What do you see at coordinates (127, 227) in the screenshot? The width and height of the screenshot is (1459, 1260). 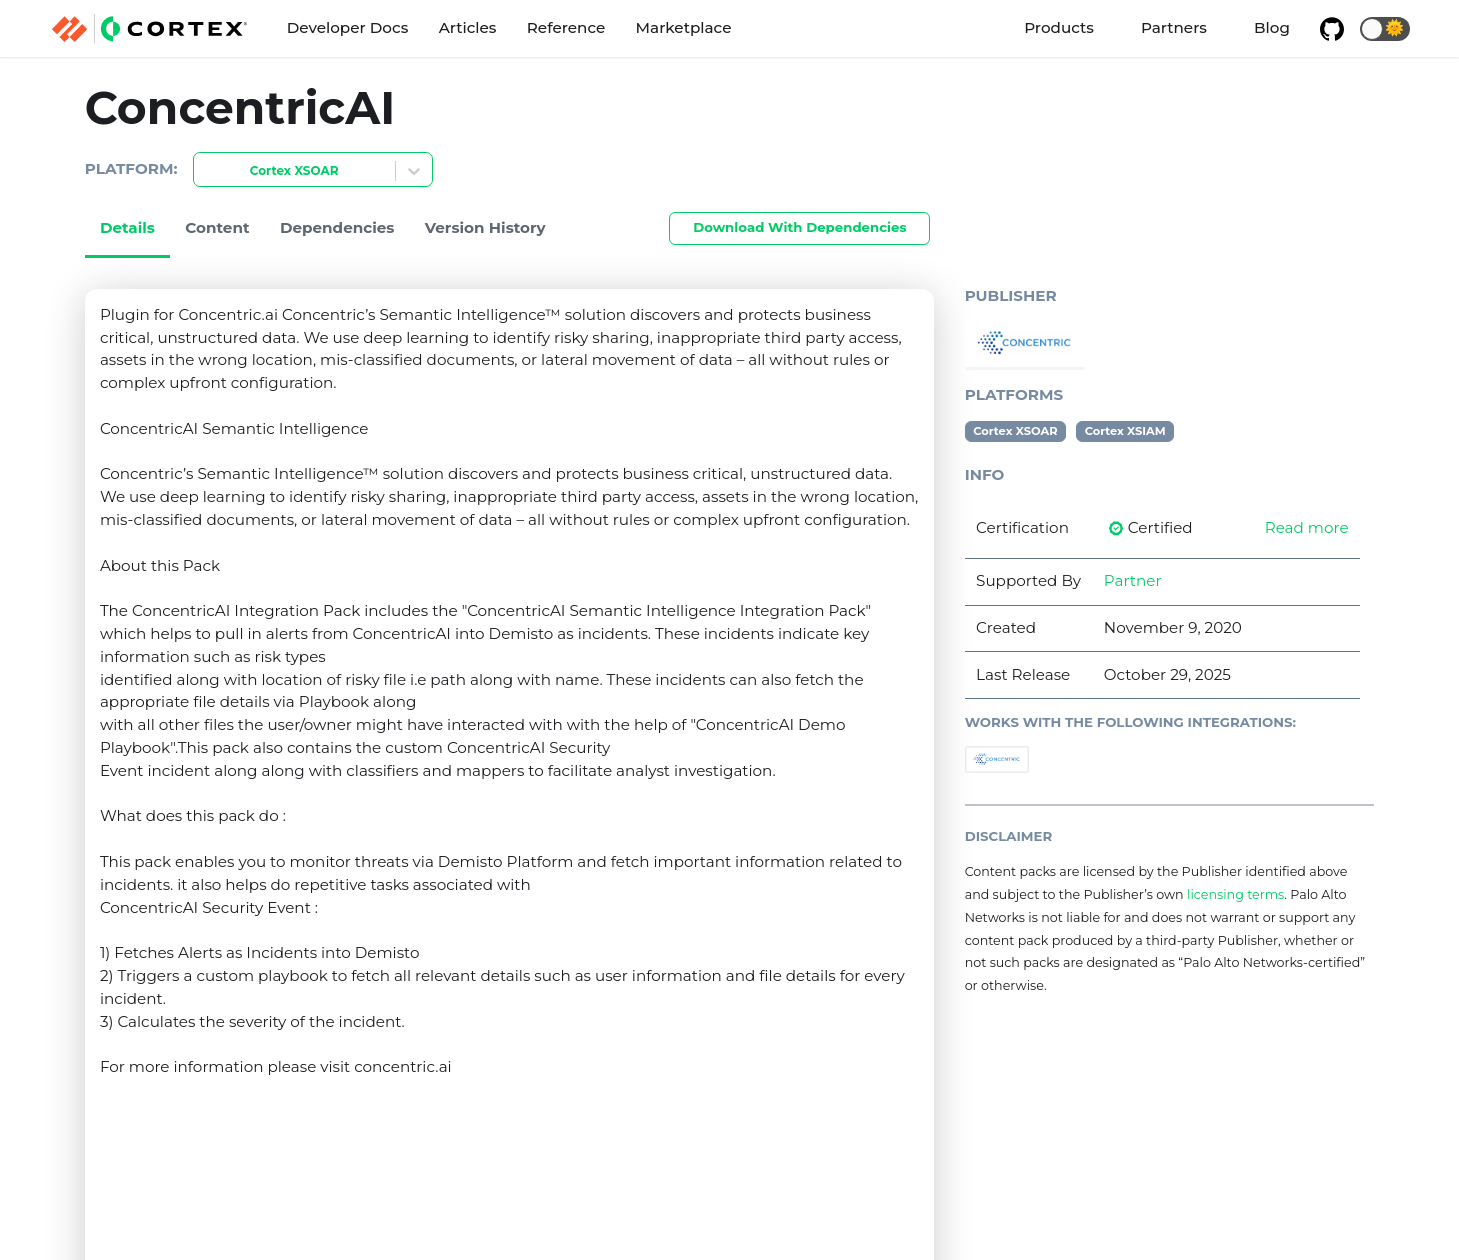 I see `Details [tab]` at bounding box center [127, 227].